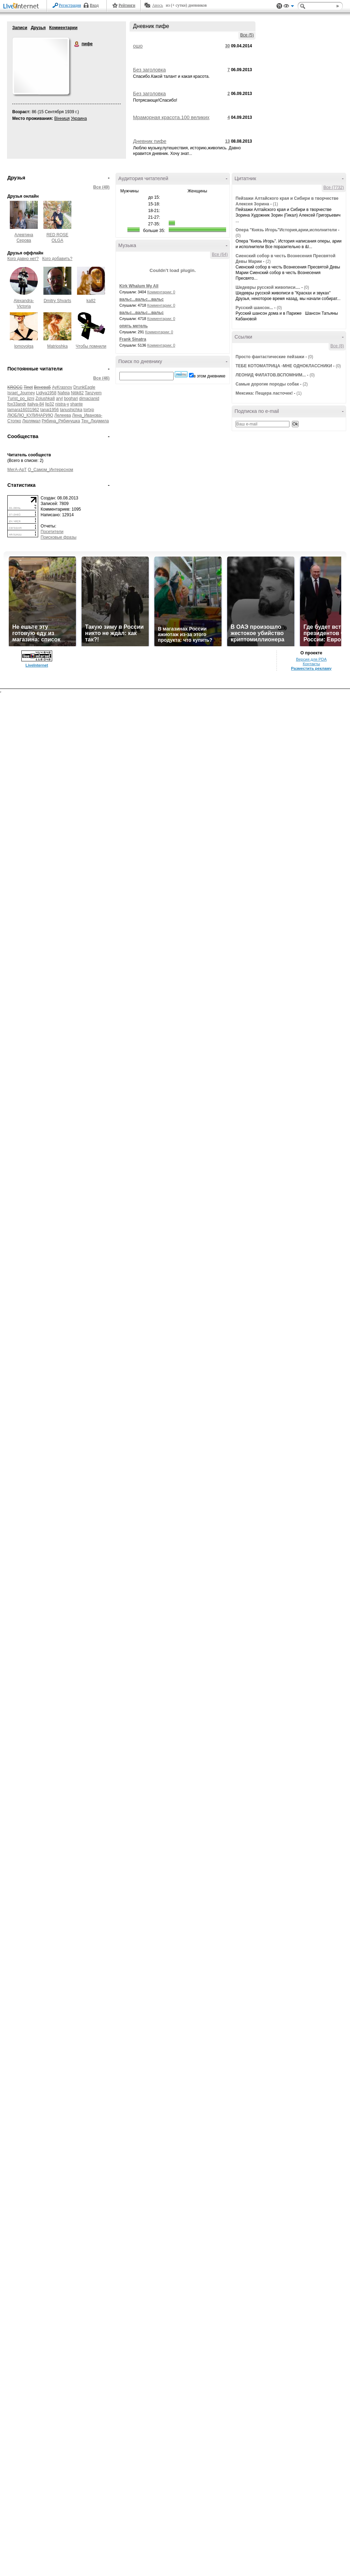  Describe the element at coordinates (49, 409) in the screenshot. I see `tanai1956` at that location.